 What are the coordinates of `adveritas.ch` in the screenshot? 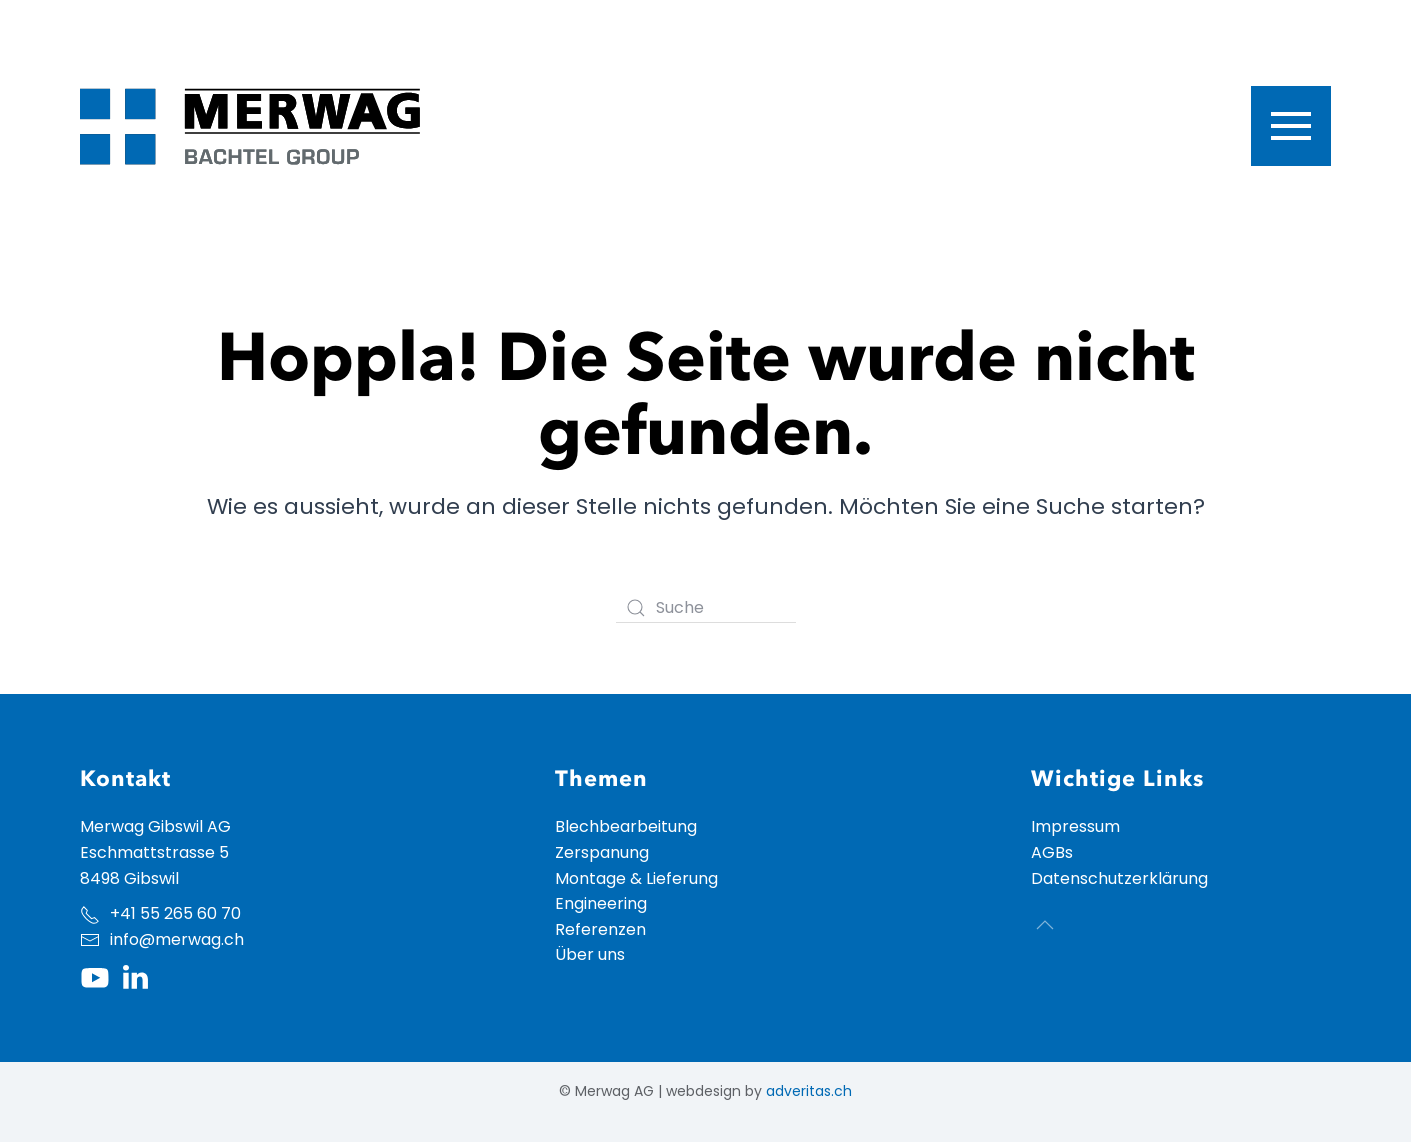 It's located at (809, 1091).